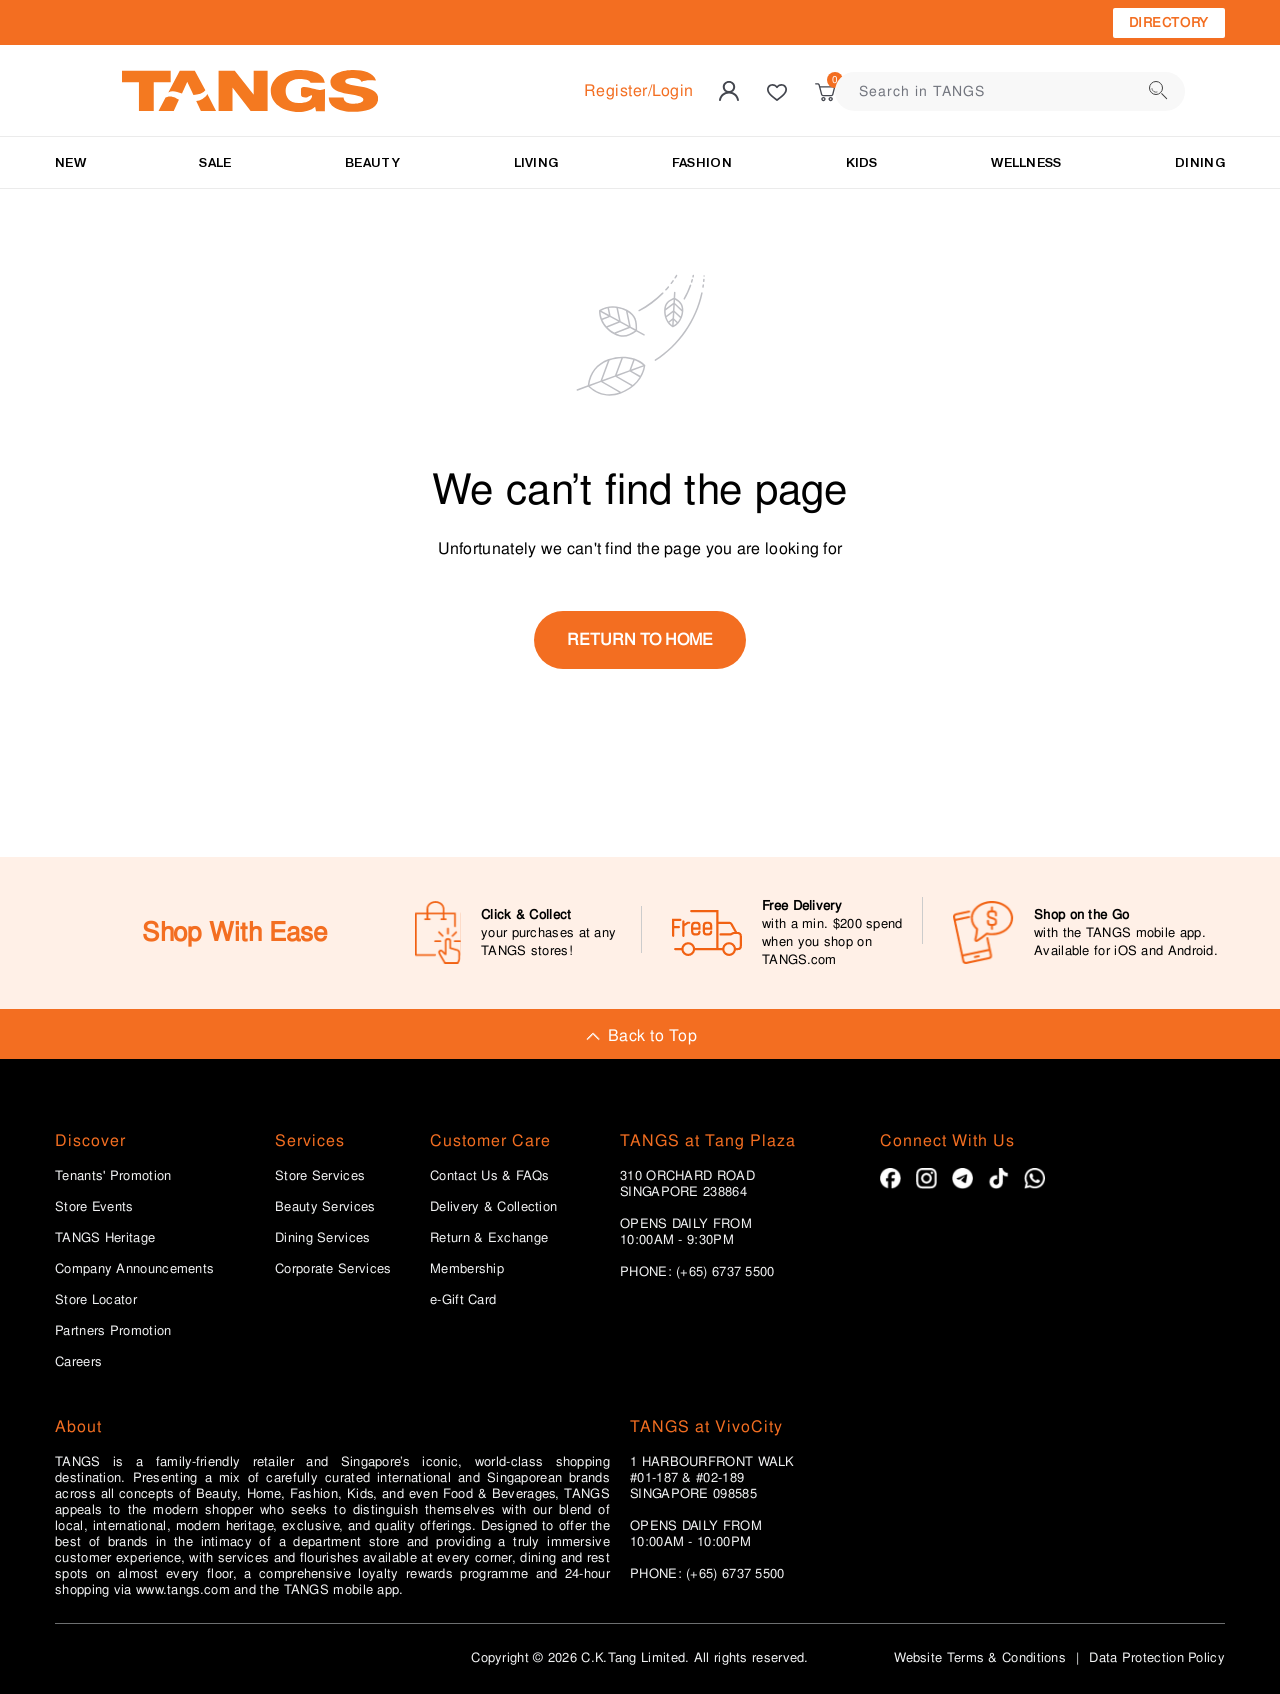  I want to click on Delivery & Collection, so click(493, 1207).